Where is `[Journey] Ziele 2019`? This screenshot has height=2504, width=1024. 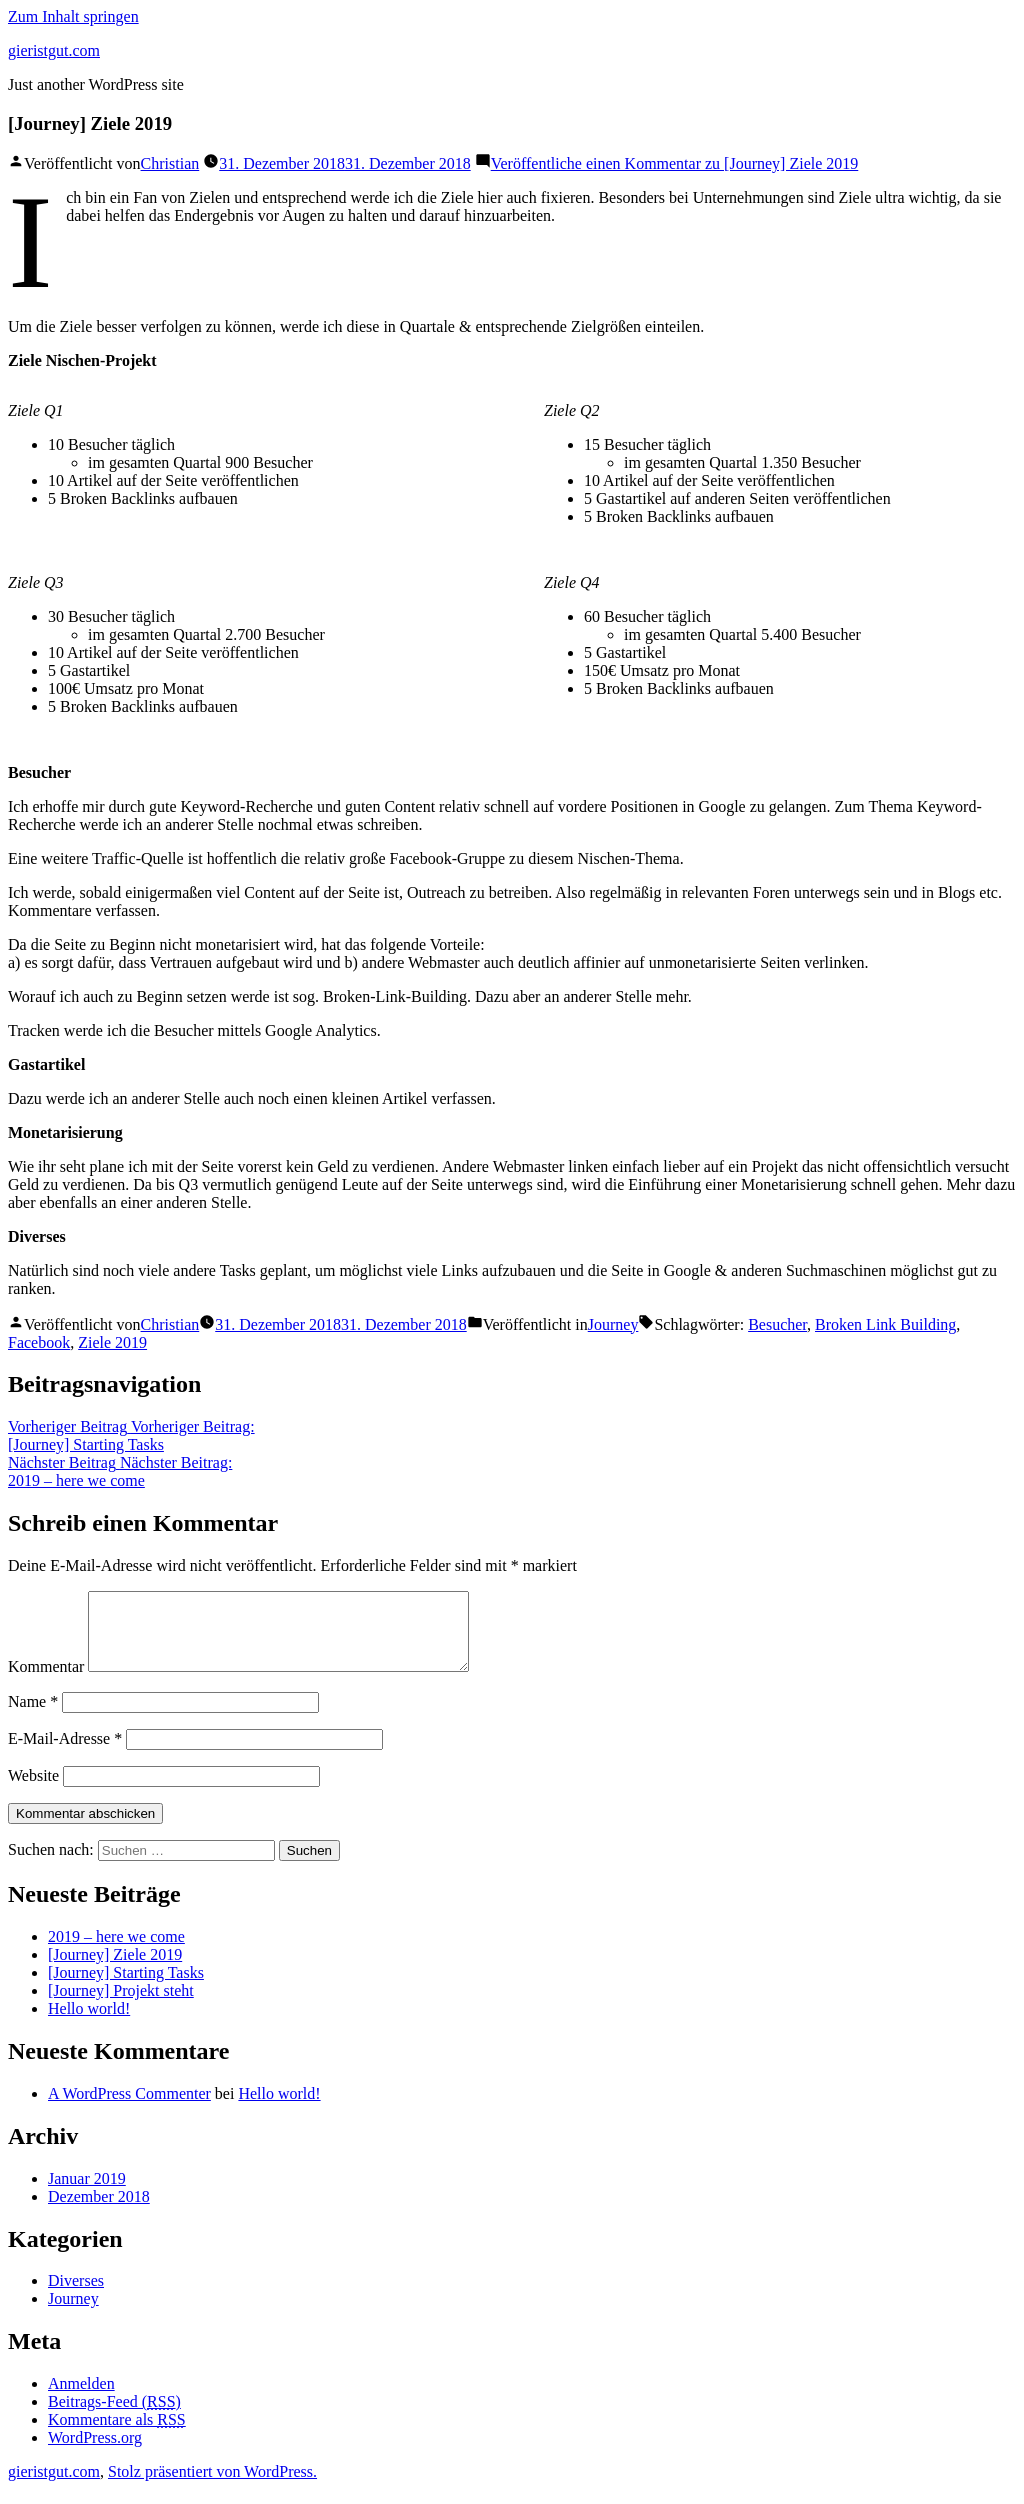
[Journey] Ziele 2019 is located at coordinates (115, 1969).